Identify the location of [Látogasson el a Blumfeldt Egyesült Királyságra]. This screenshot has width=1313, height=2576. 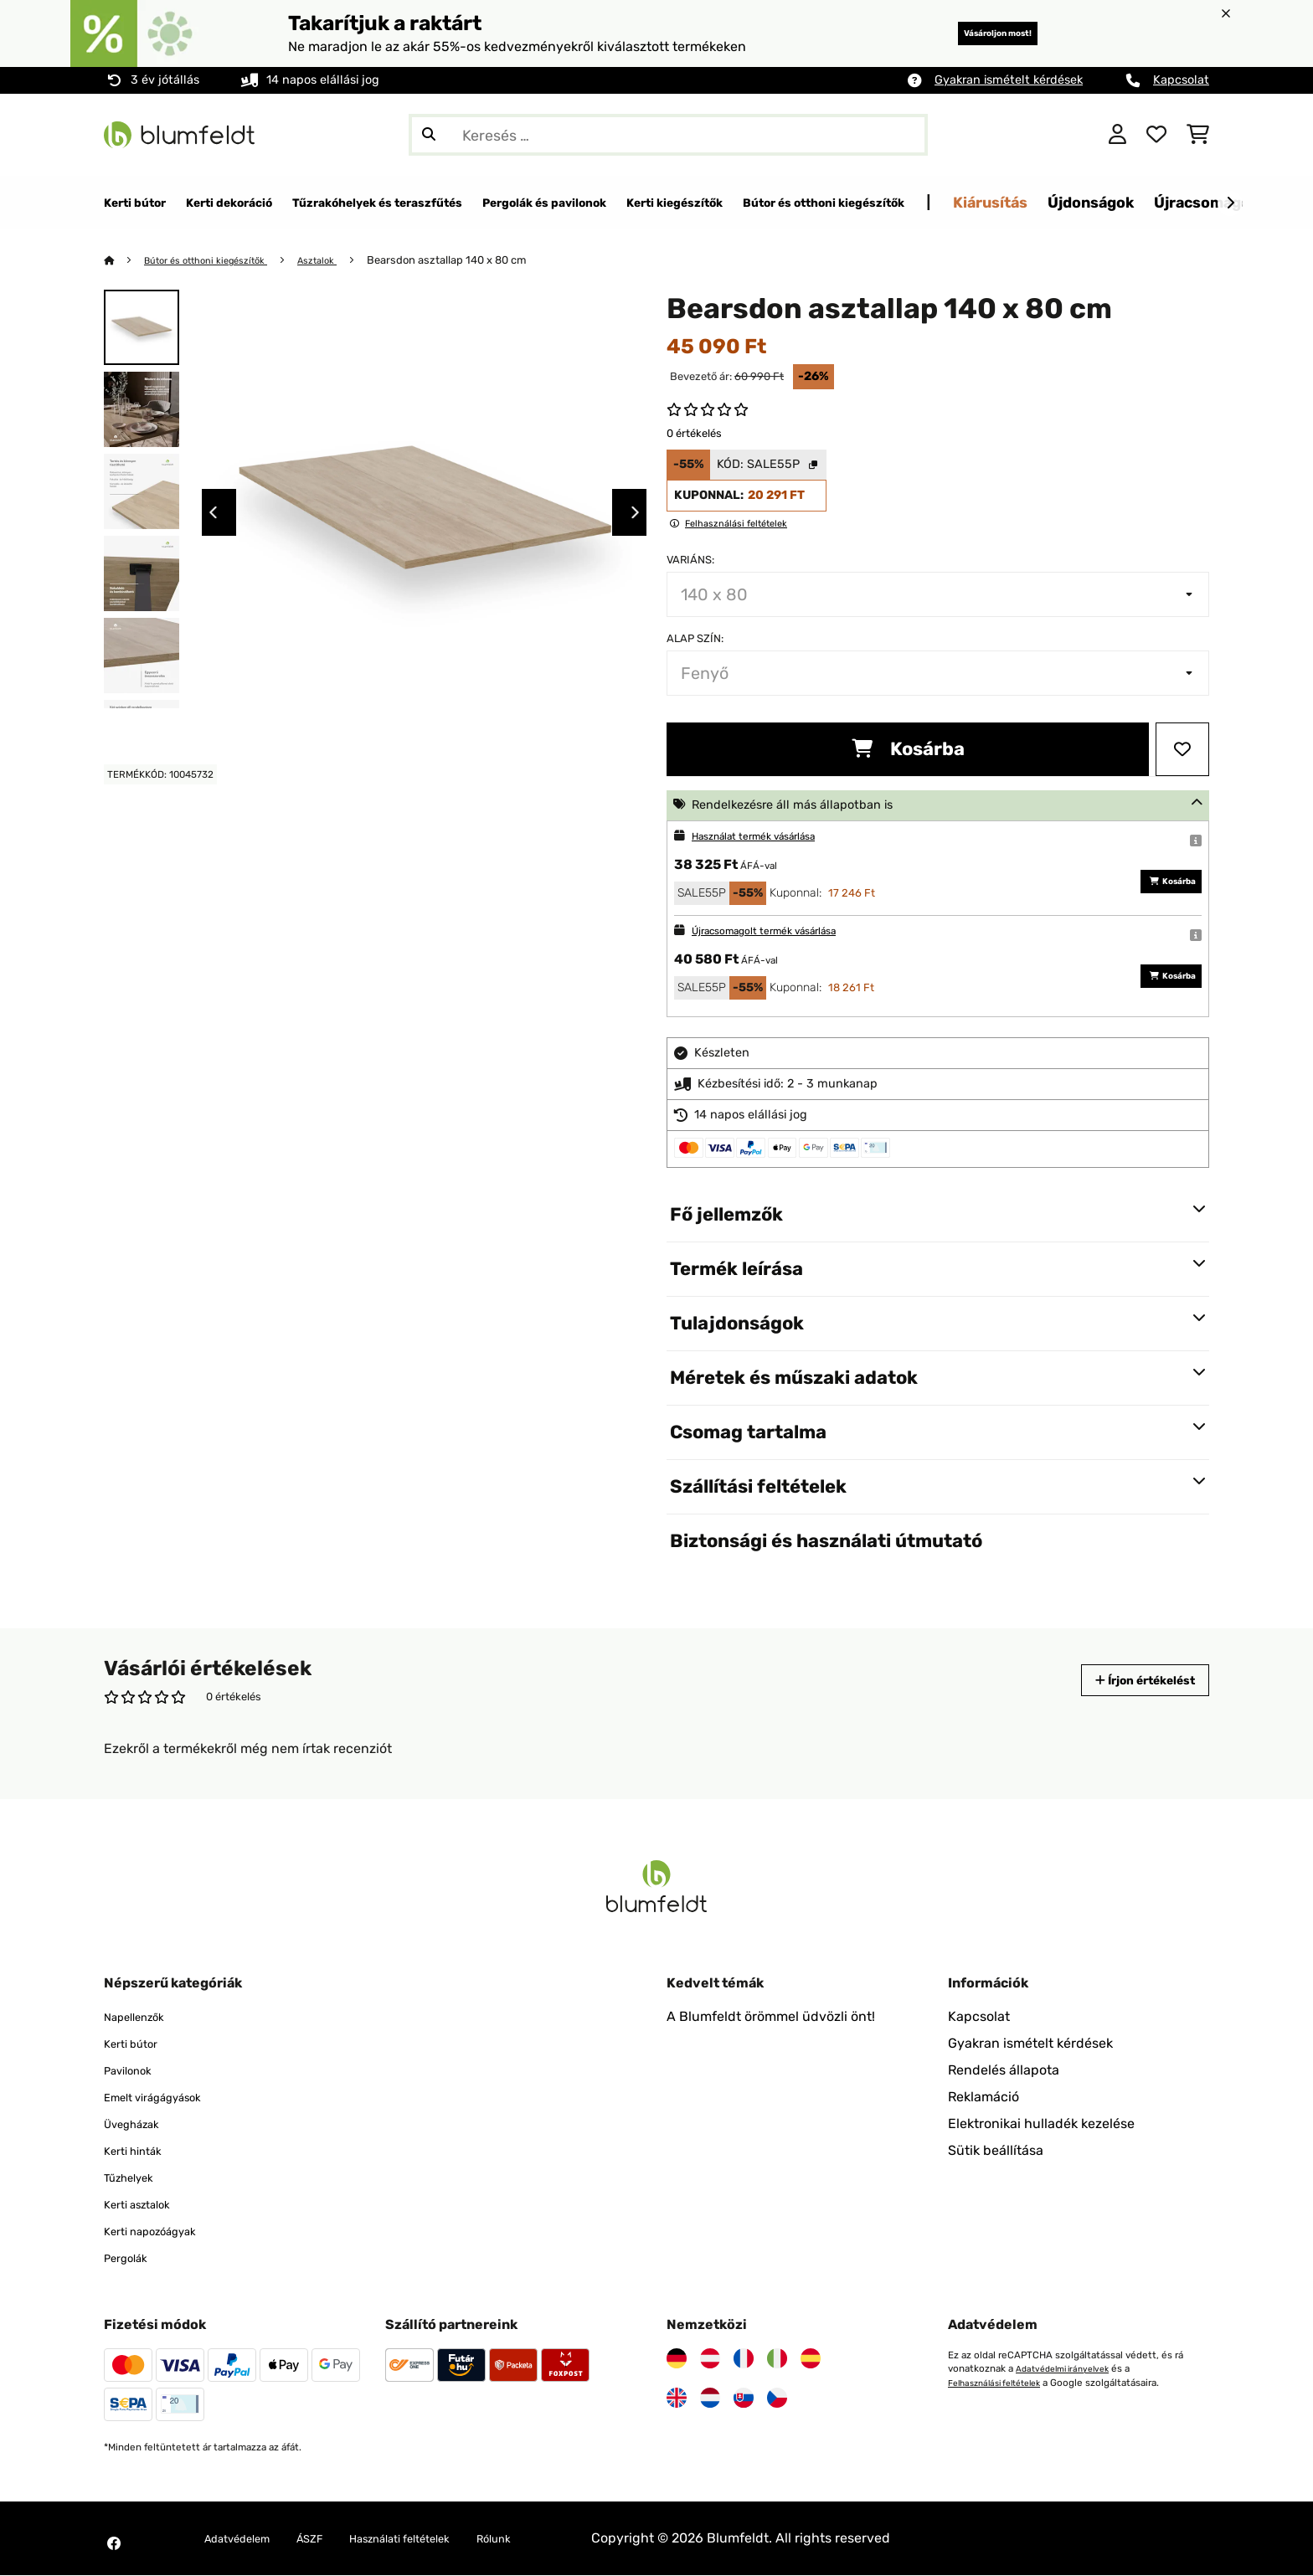
(677, 2398).